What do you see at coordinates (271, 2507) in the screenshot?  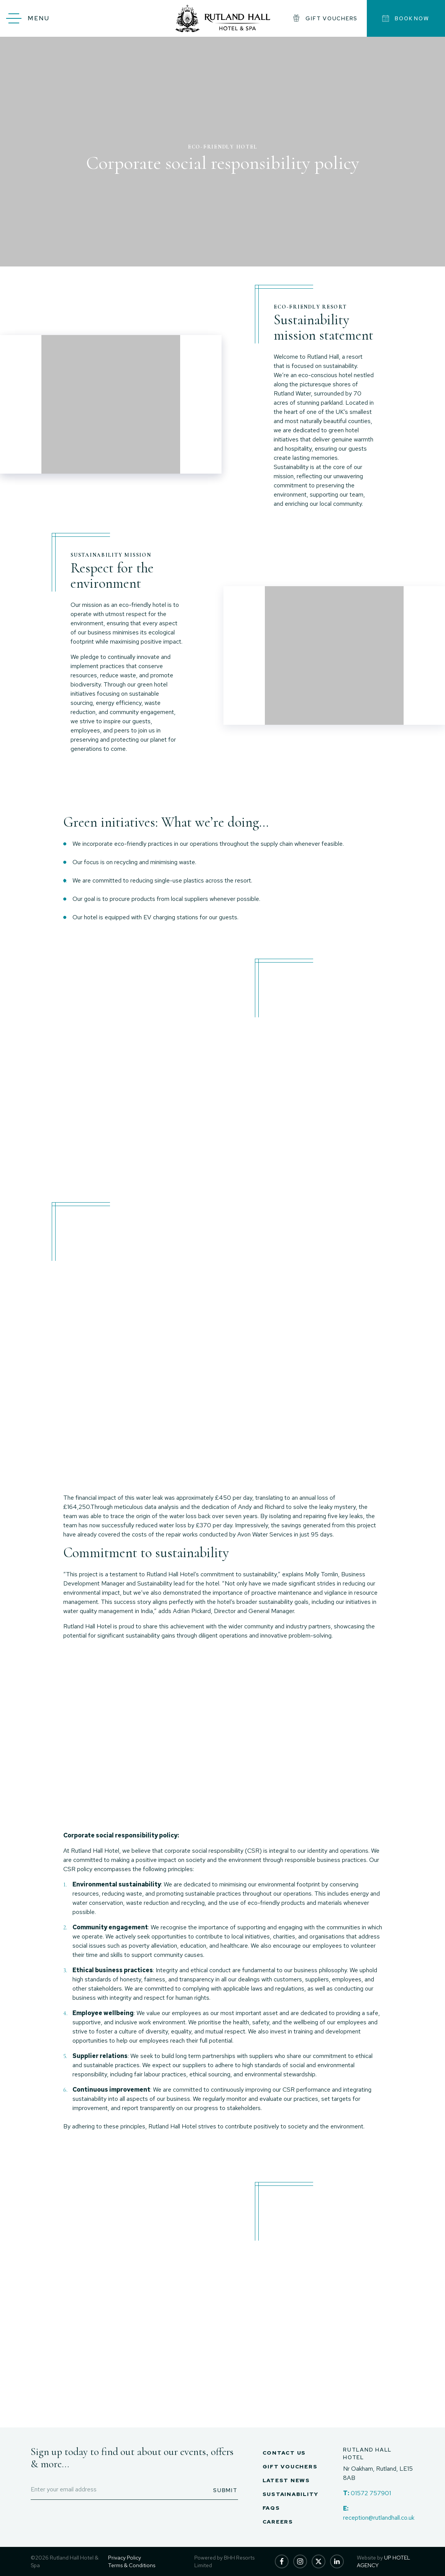 I see `FAQs` at bounding box center [271, 2507].